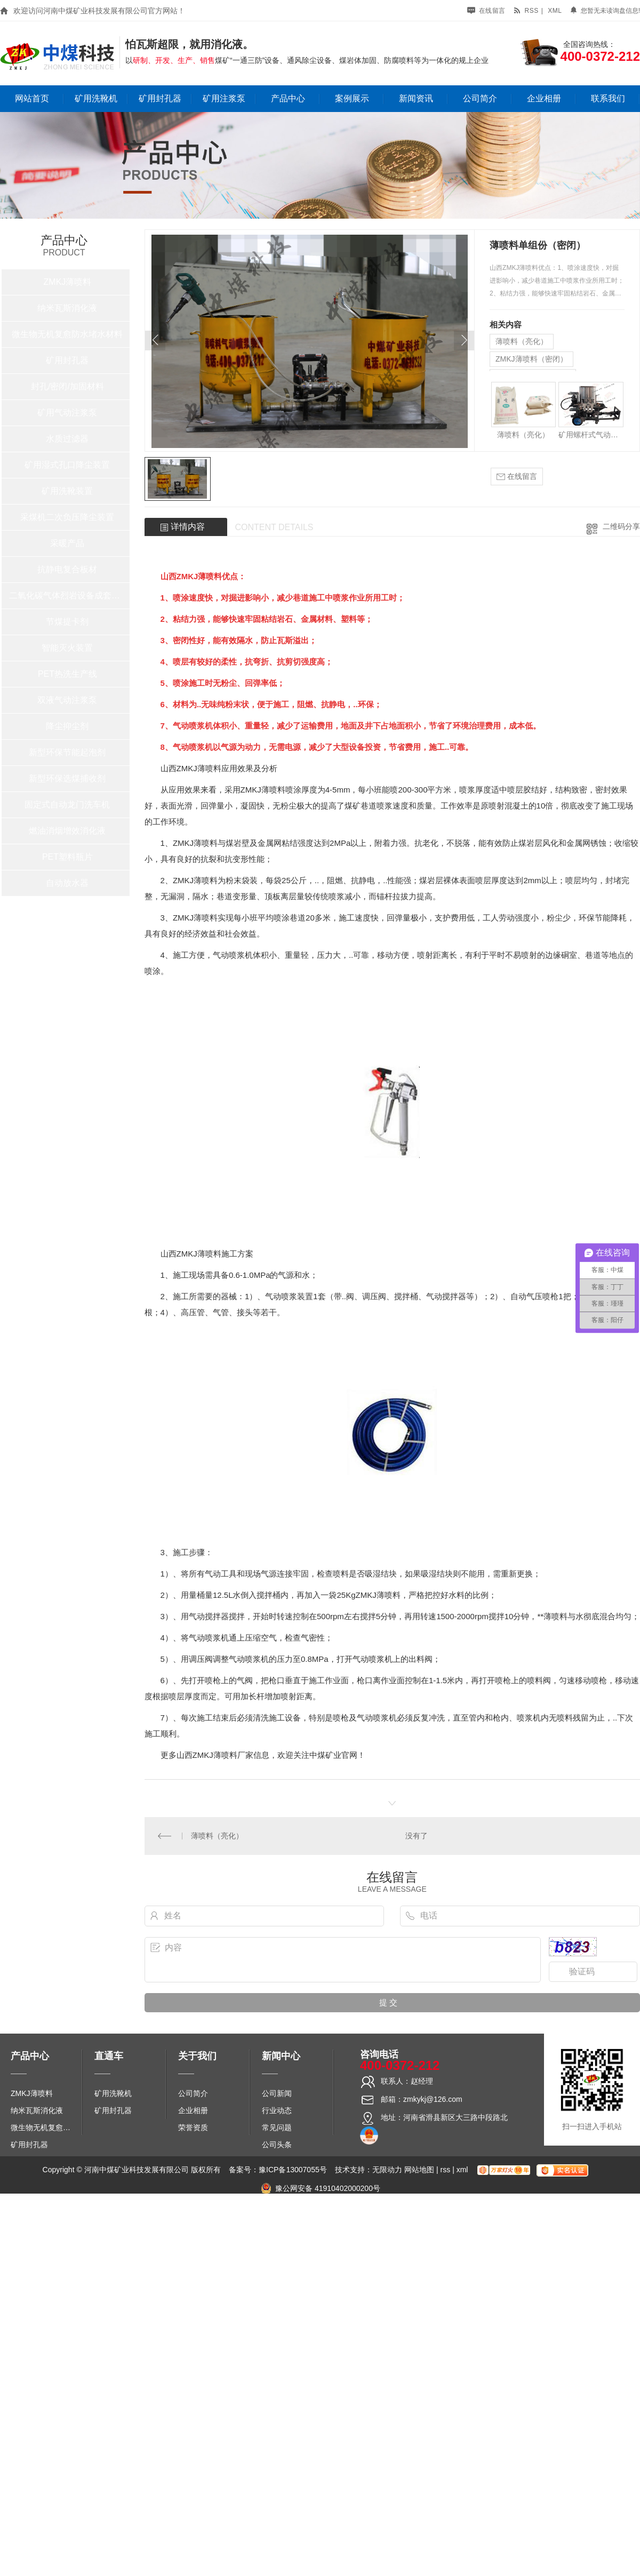 This screenshot has height=2576, width=640. I want to click on PET塑料瓶片, so click(67, 856).